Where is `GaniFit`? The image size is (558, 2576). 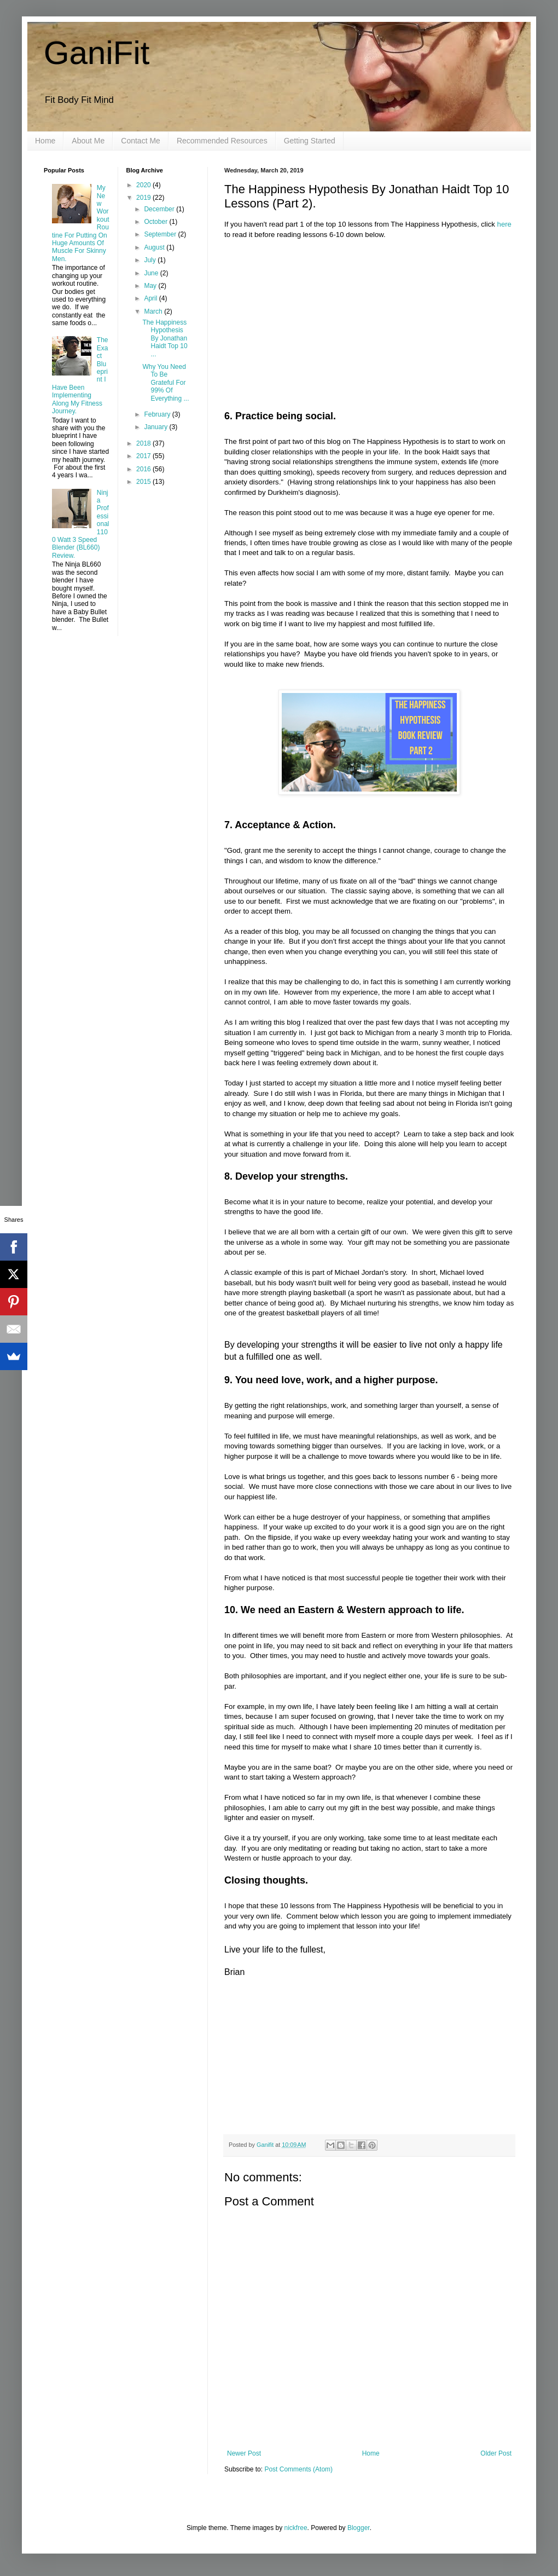
GaniFit is located at coordinates (96, 52).